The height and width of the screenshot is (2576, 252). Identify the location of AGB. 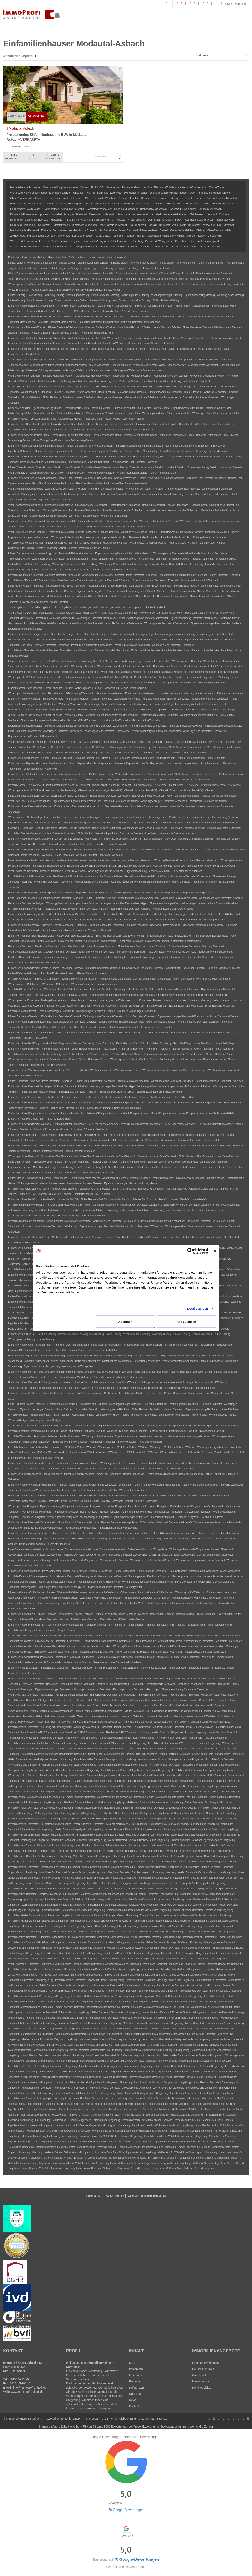
(105, 2418).